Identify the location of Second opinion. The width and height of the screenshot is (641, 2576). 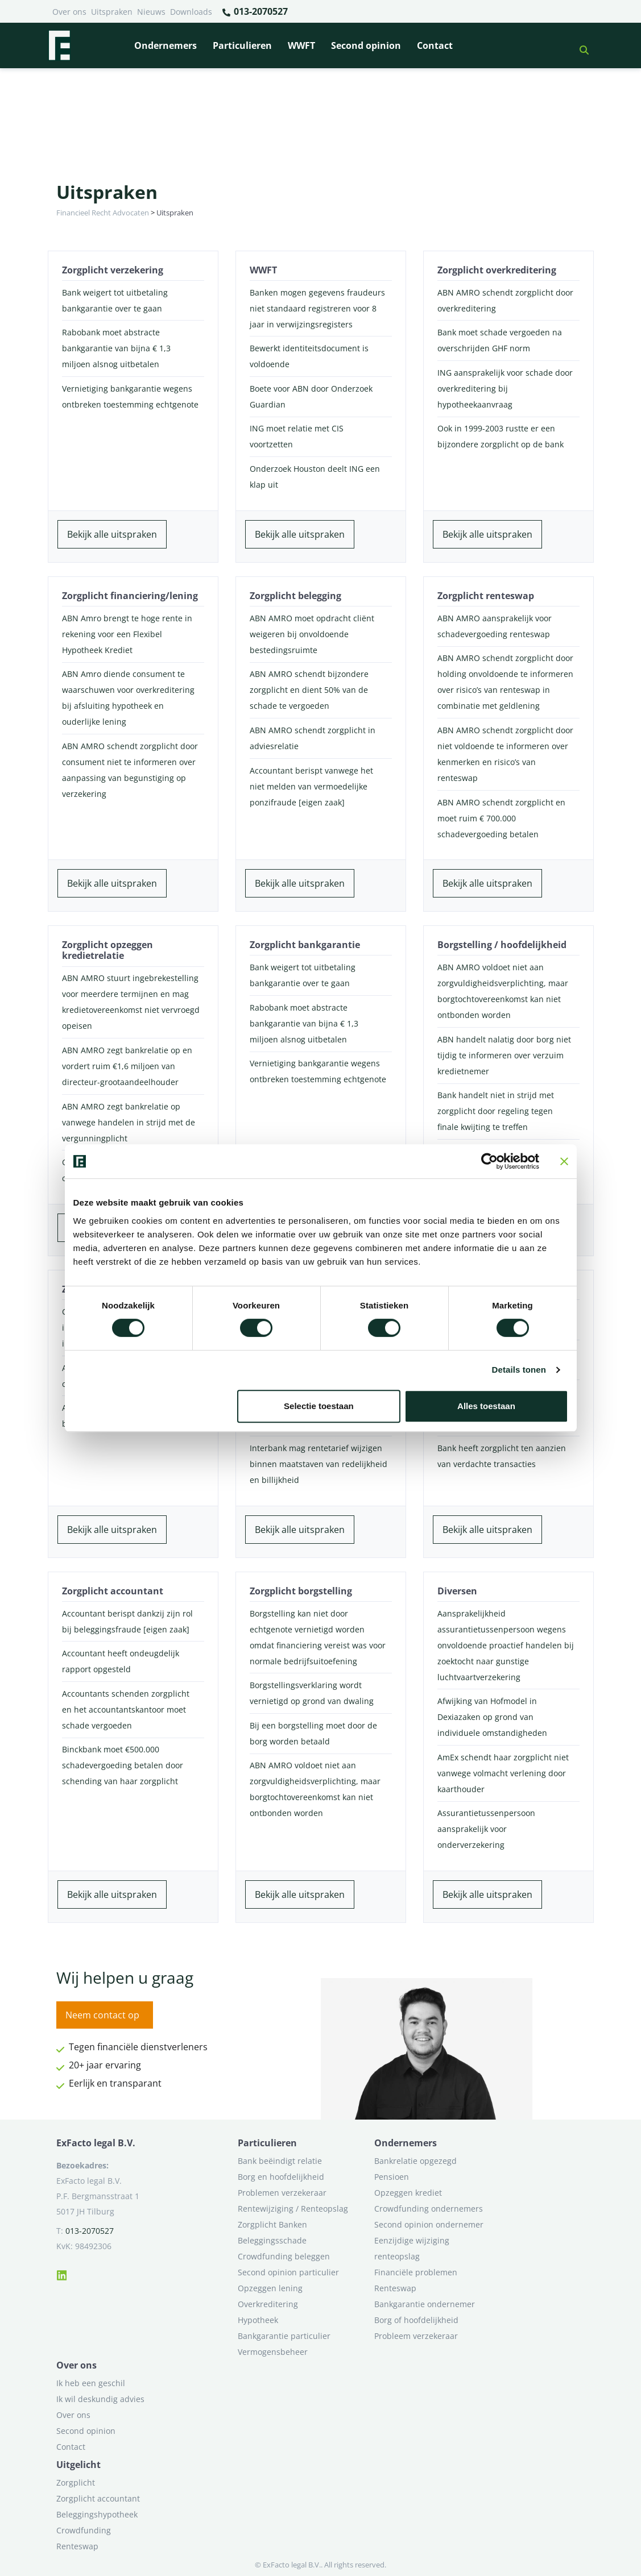
(366, 45).